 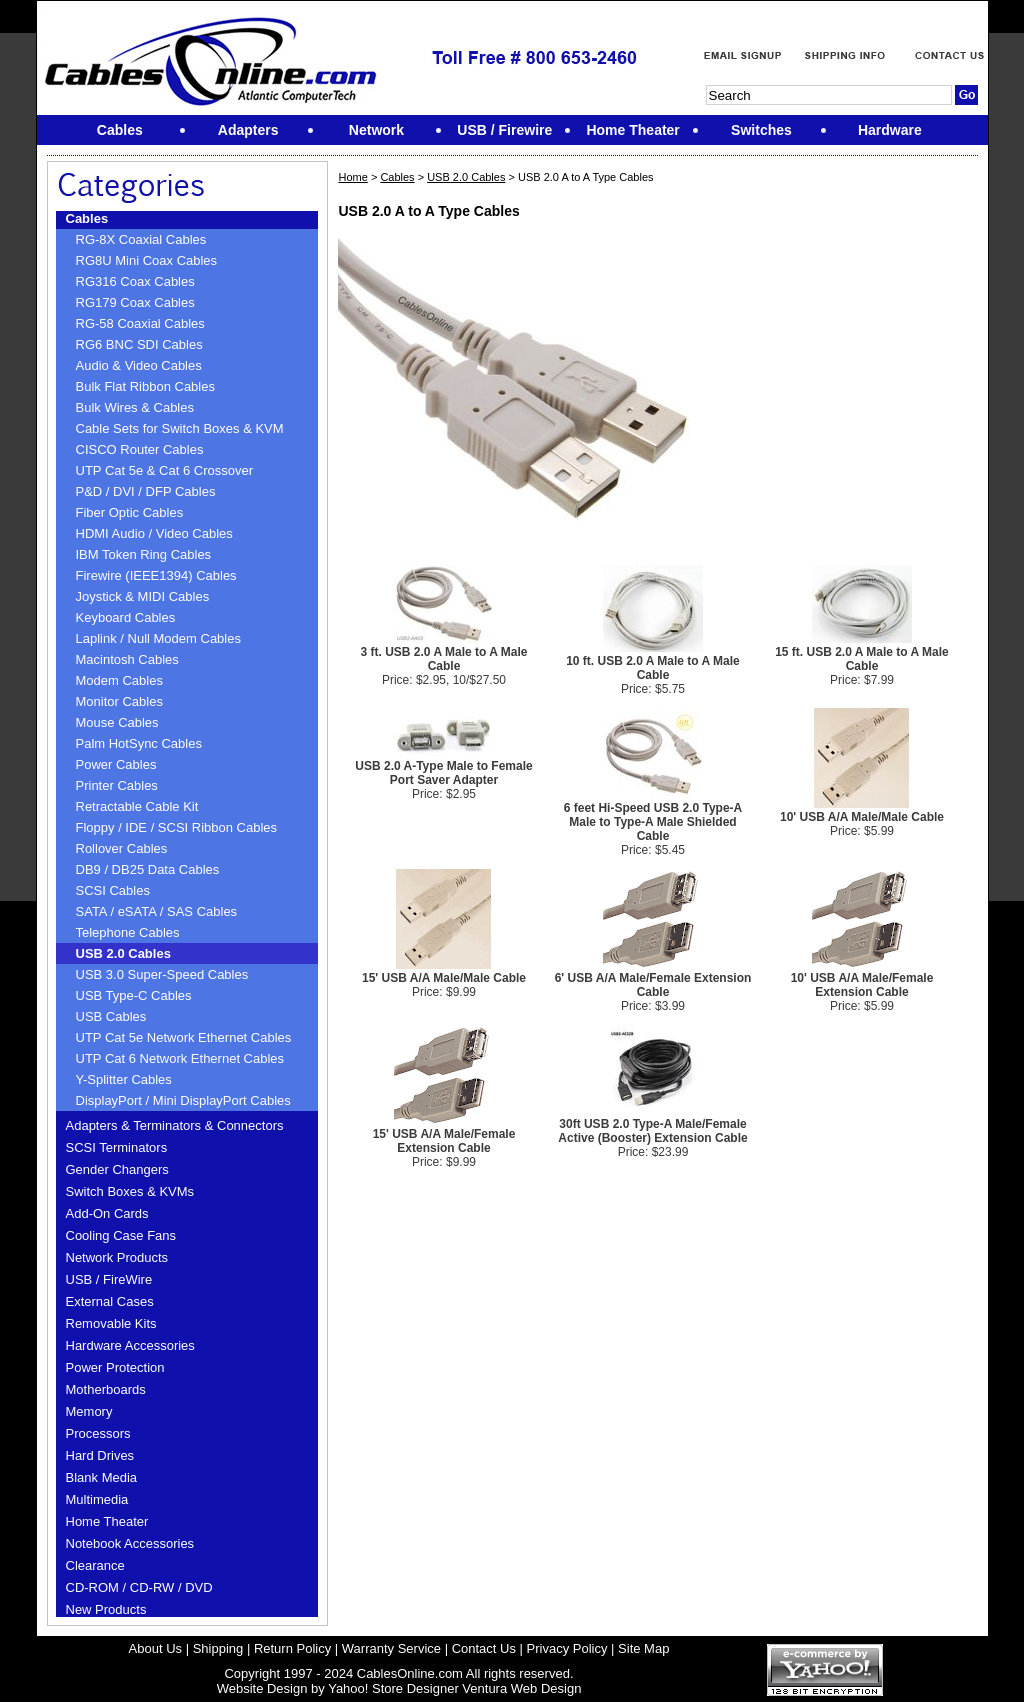 What do you see at coordinates (107, 1521) in the screenshot?
I see `Home Theater` at bounding box center [107, 1521].